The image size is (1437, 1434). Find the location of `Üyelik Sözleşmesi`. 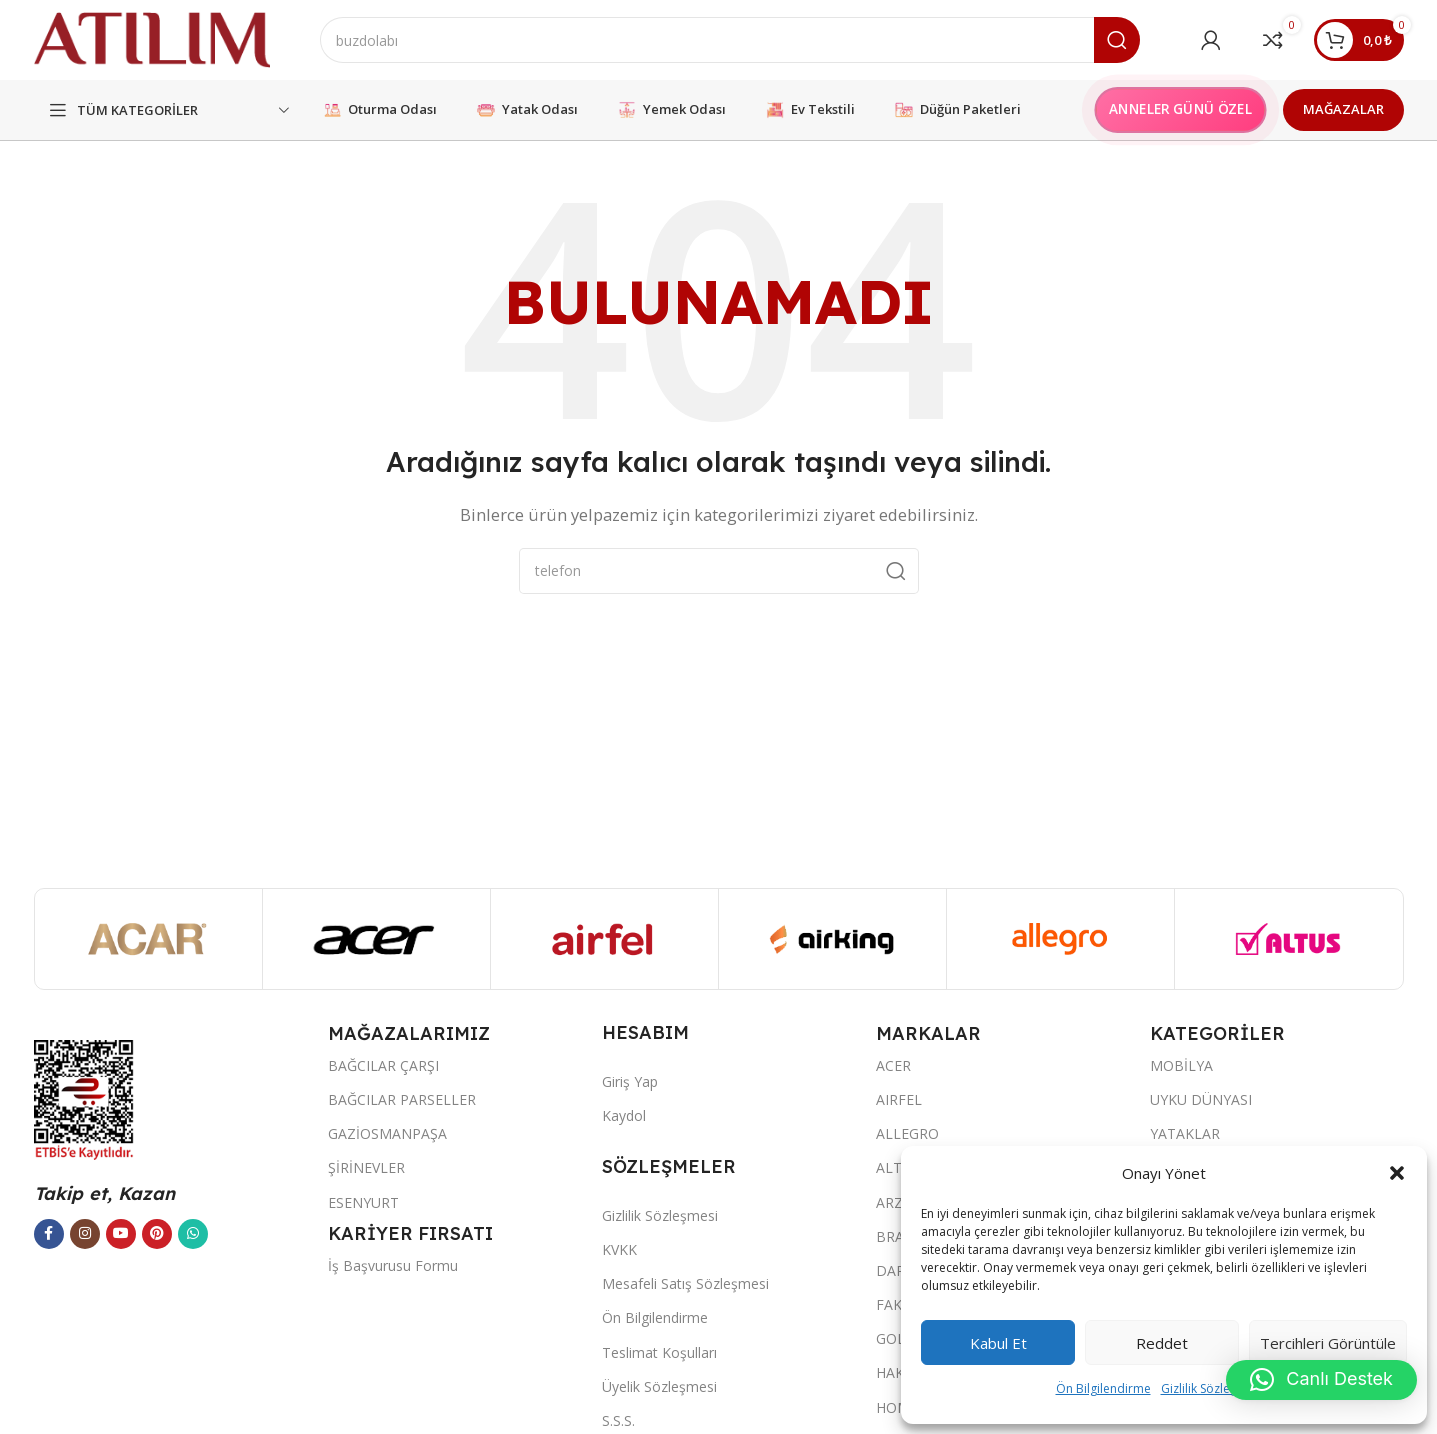

Üyelik Sözleşmesi is located at coordinates (659, 1386).